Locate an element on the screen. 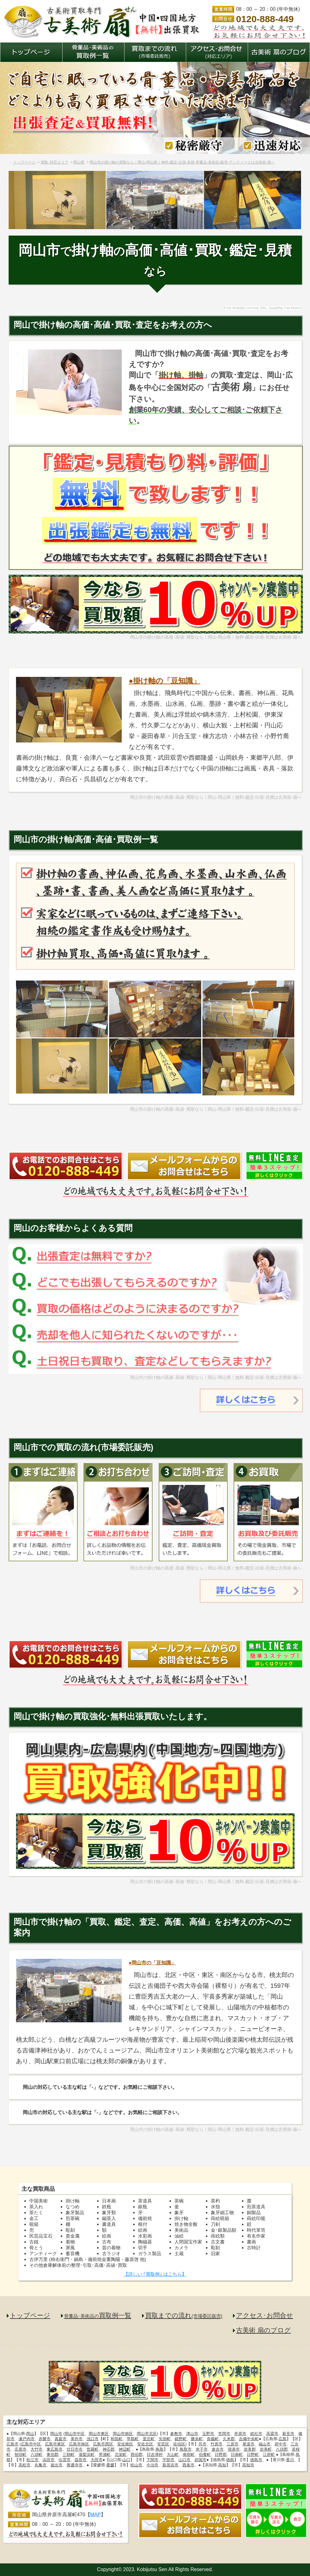  【詳しい ｢買取例｣ はこちら】 is located at coordinates (155, 2274).